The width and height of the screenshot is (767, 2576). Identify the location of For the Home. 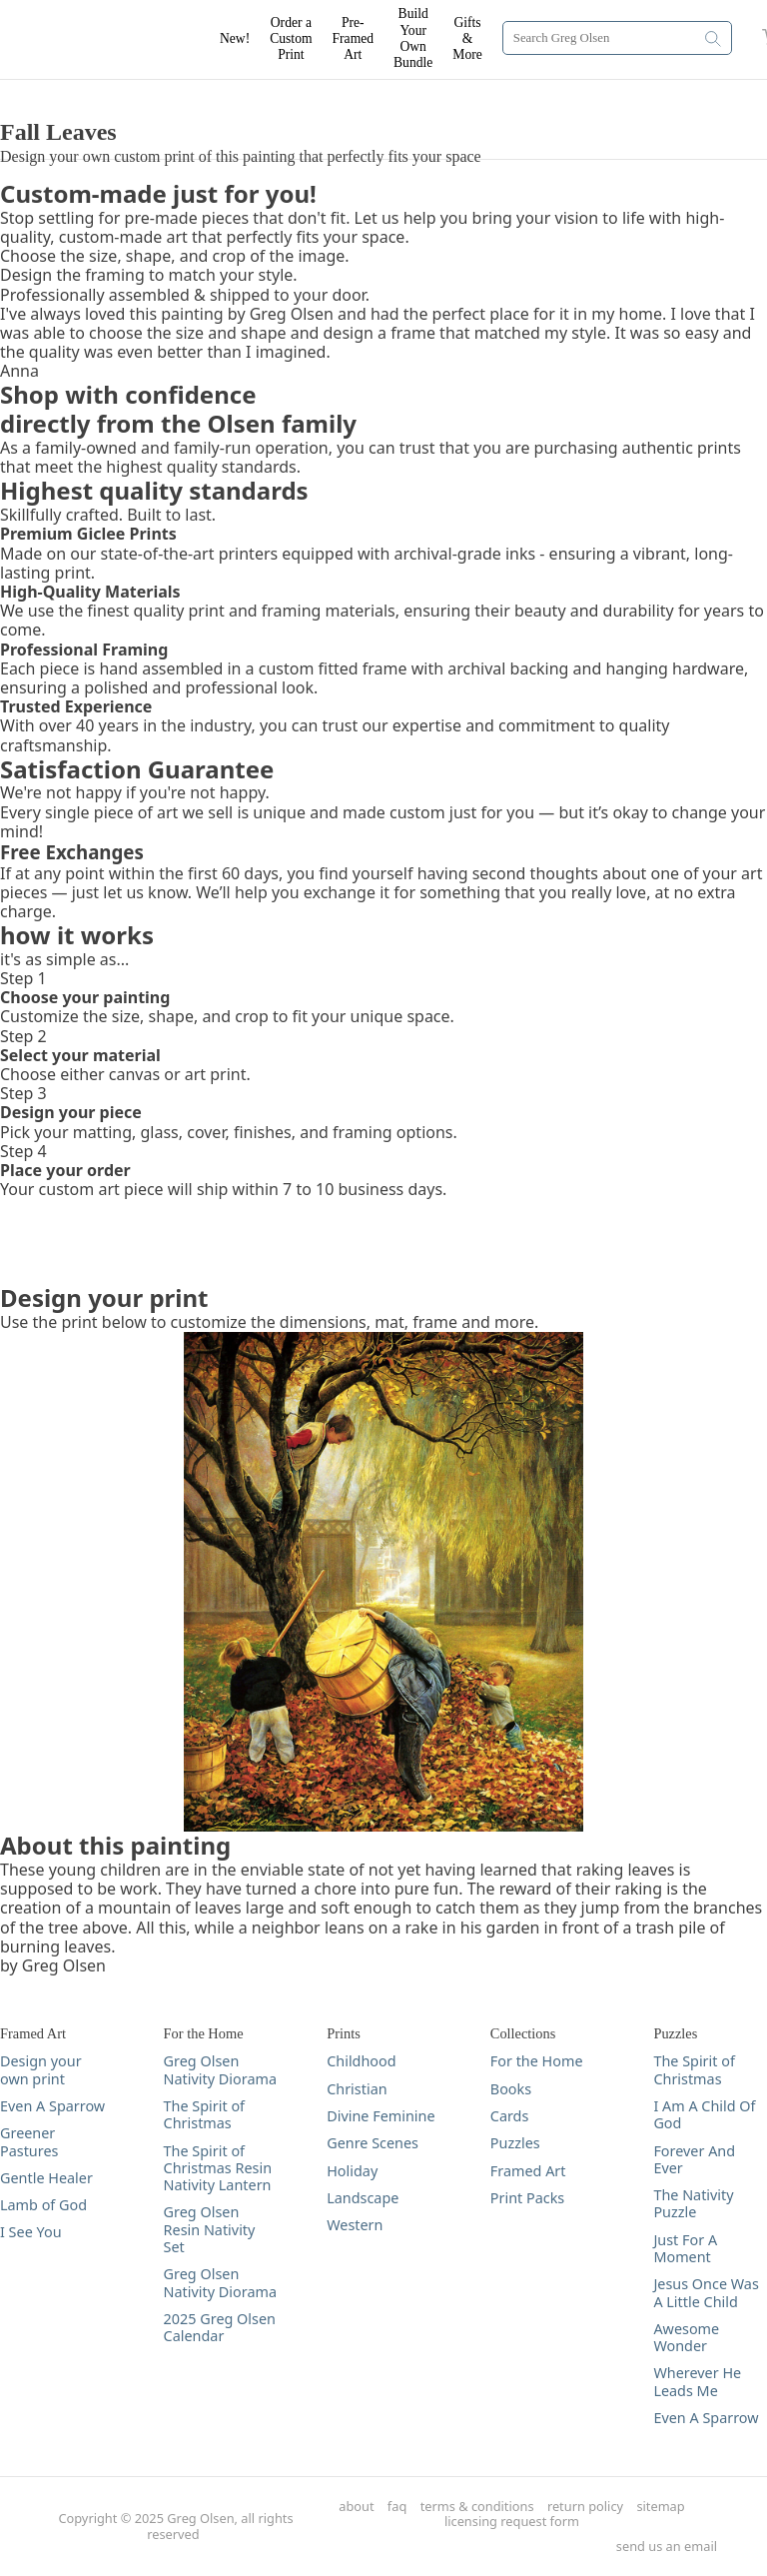
(536, 2060).